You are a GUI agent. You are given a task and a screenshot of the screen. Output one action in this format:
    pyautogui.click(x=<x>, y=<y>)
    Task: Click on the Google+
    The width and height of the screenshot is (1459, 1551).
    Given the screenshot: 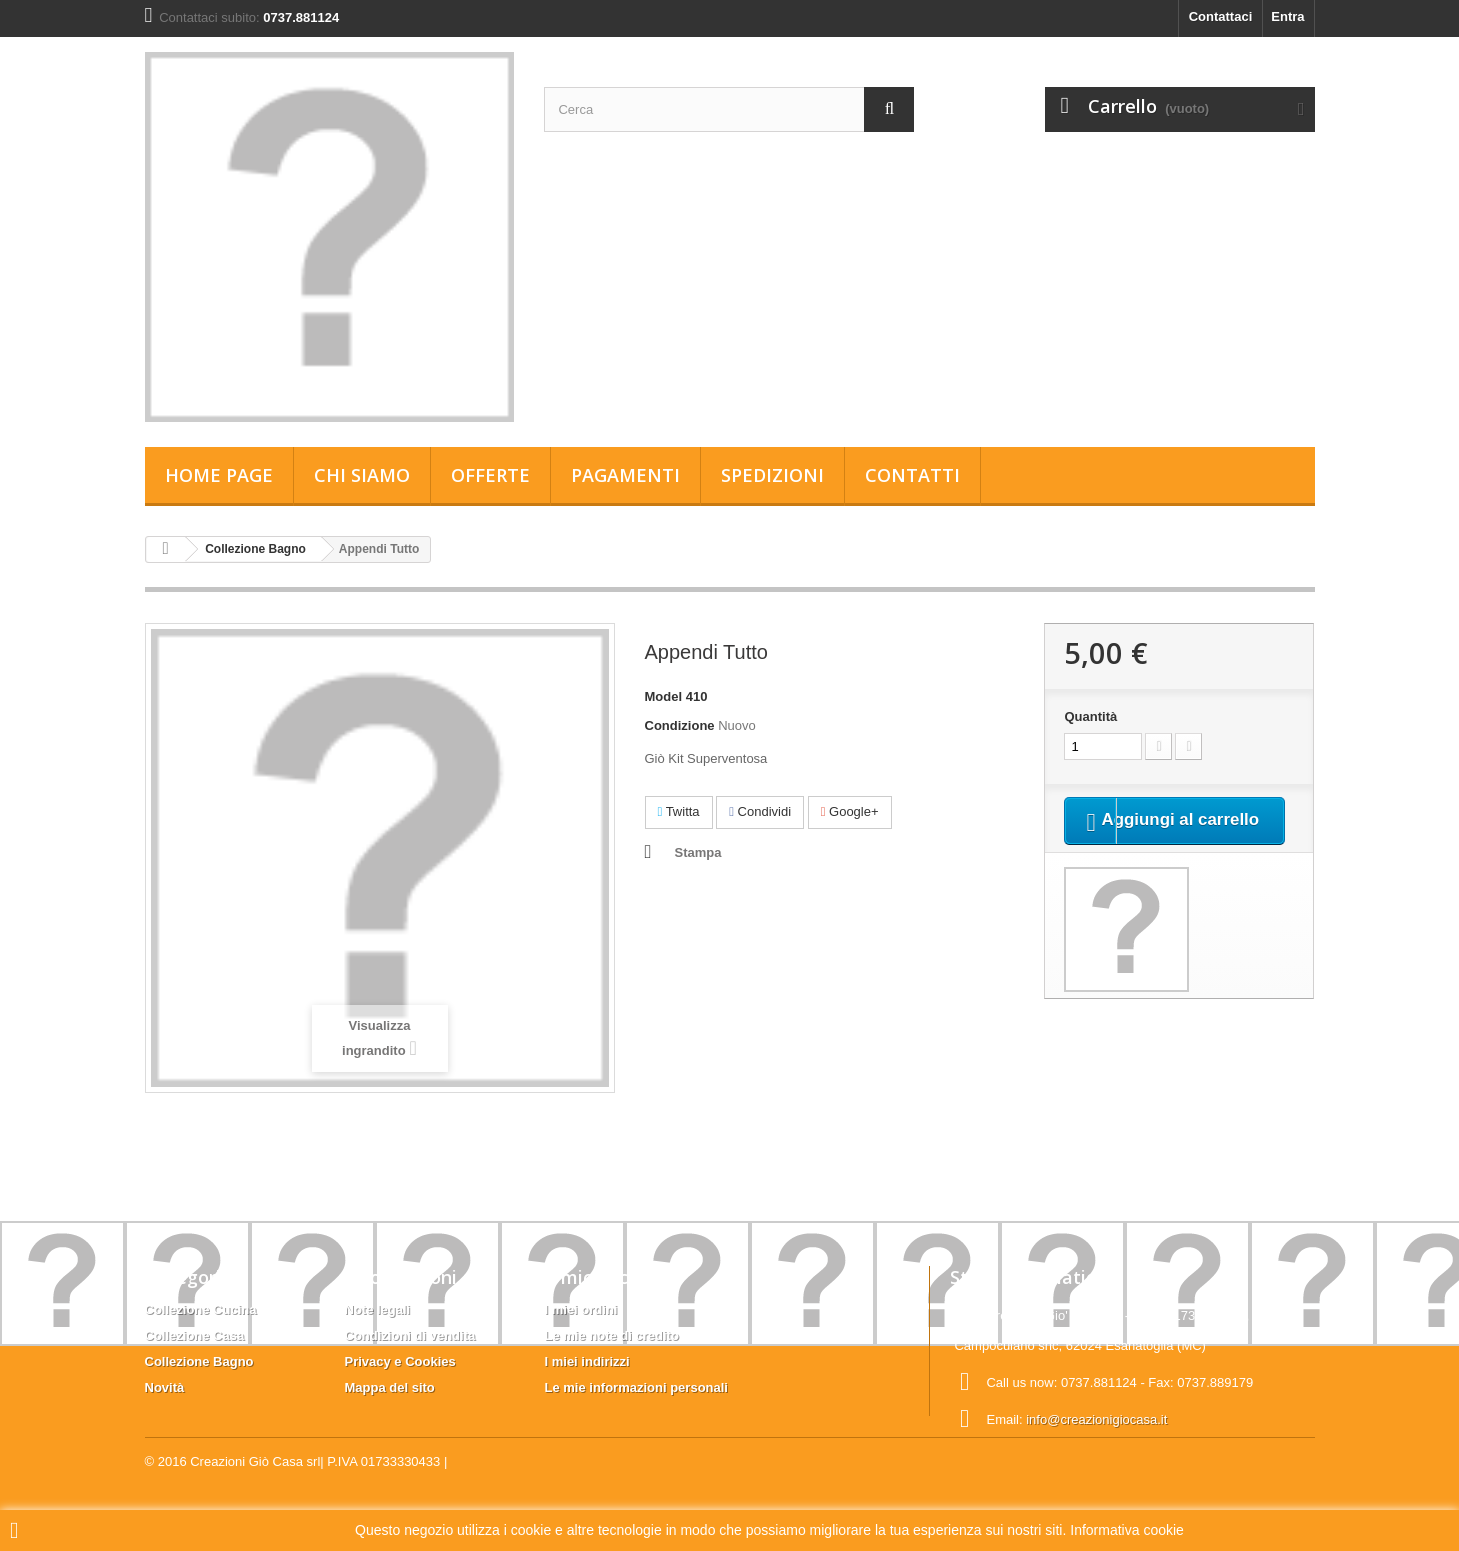 What is the action you would take?
    pyautogui.click(x=850, y=811)
    